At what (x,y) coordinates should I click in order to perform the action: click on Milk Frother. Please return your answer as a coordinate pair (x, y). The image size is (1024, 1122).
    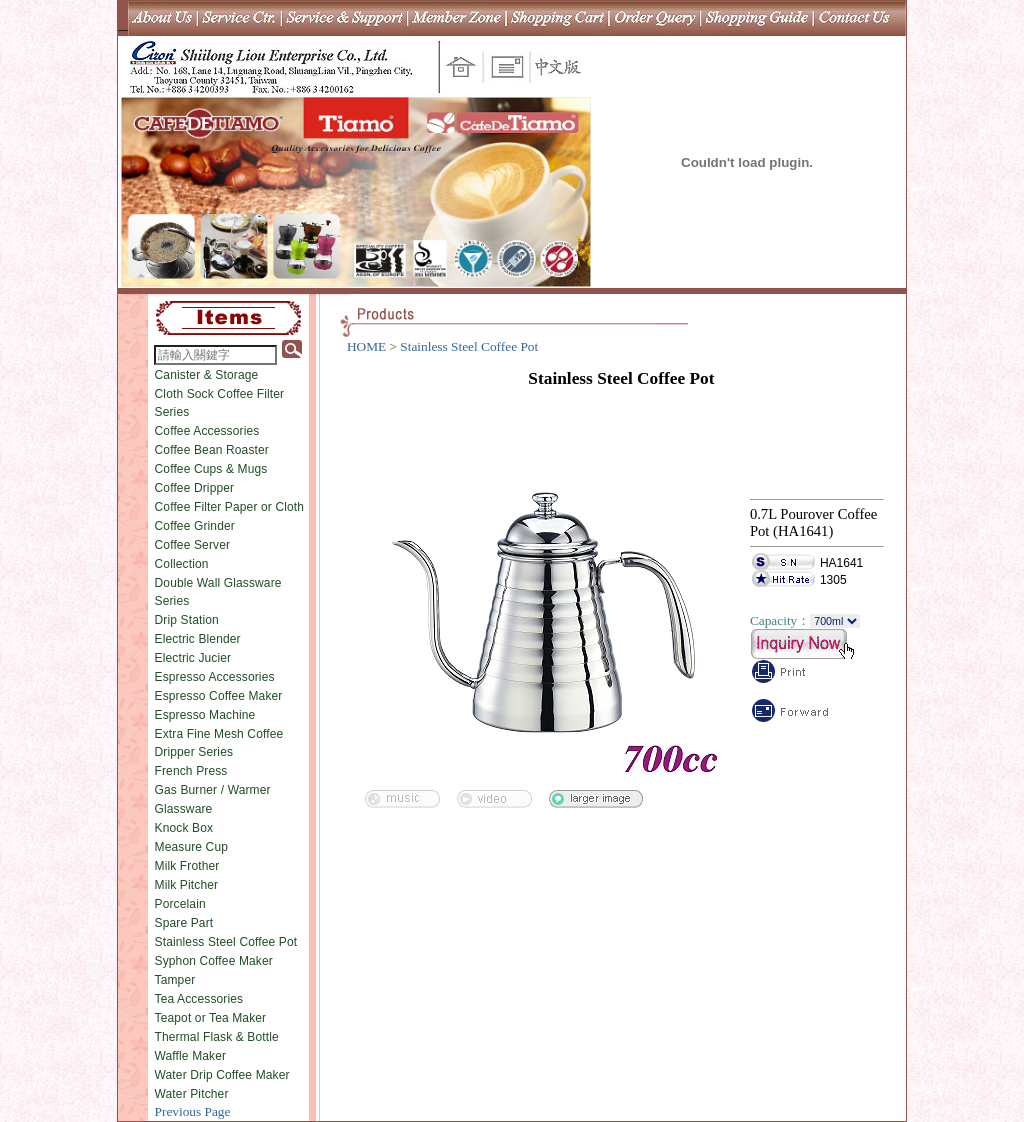
    Looking at the image, I should click on (187, 866).